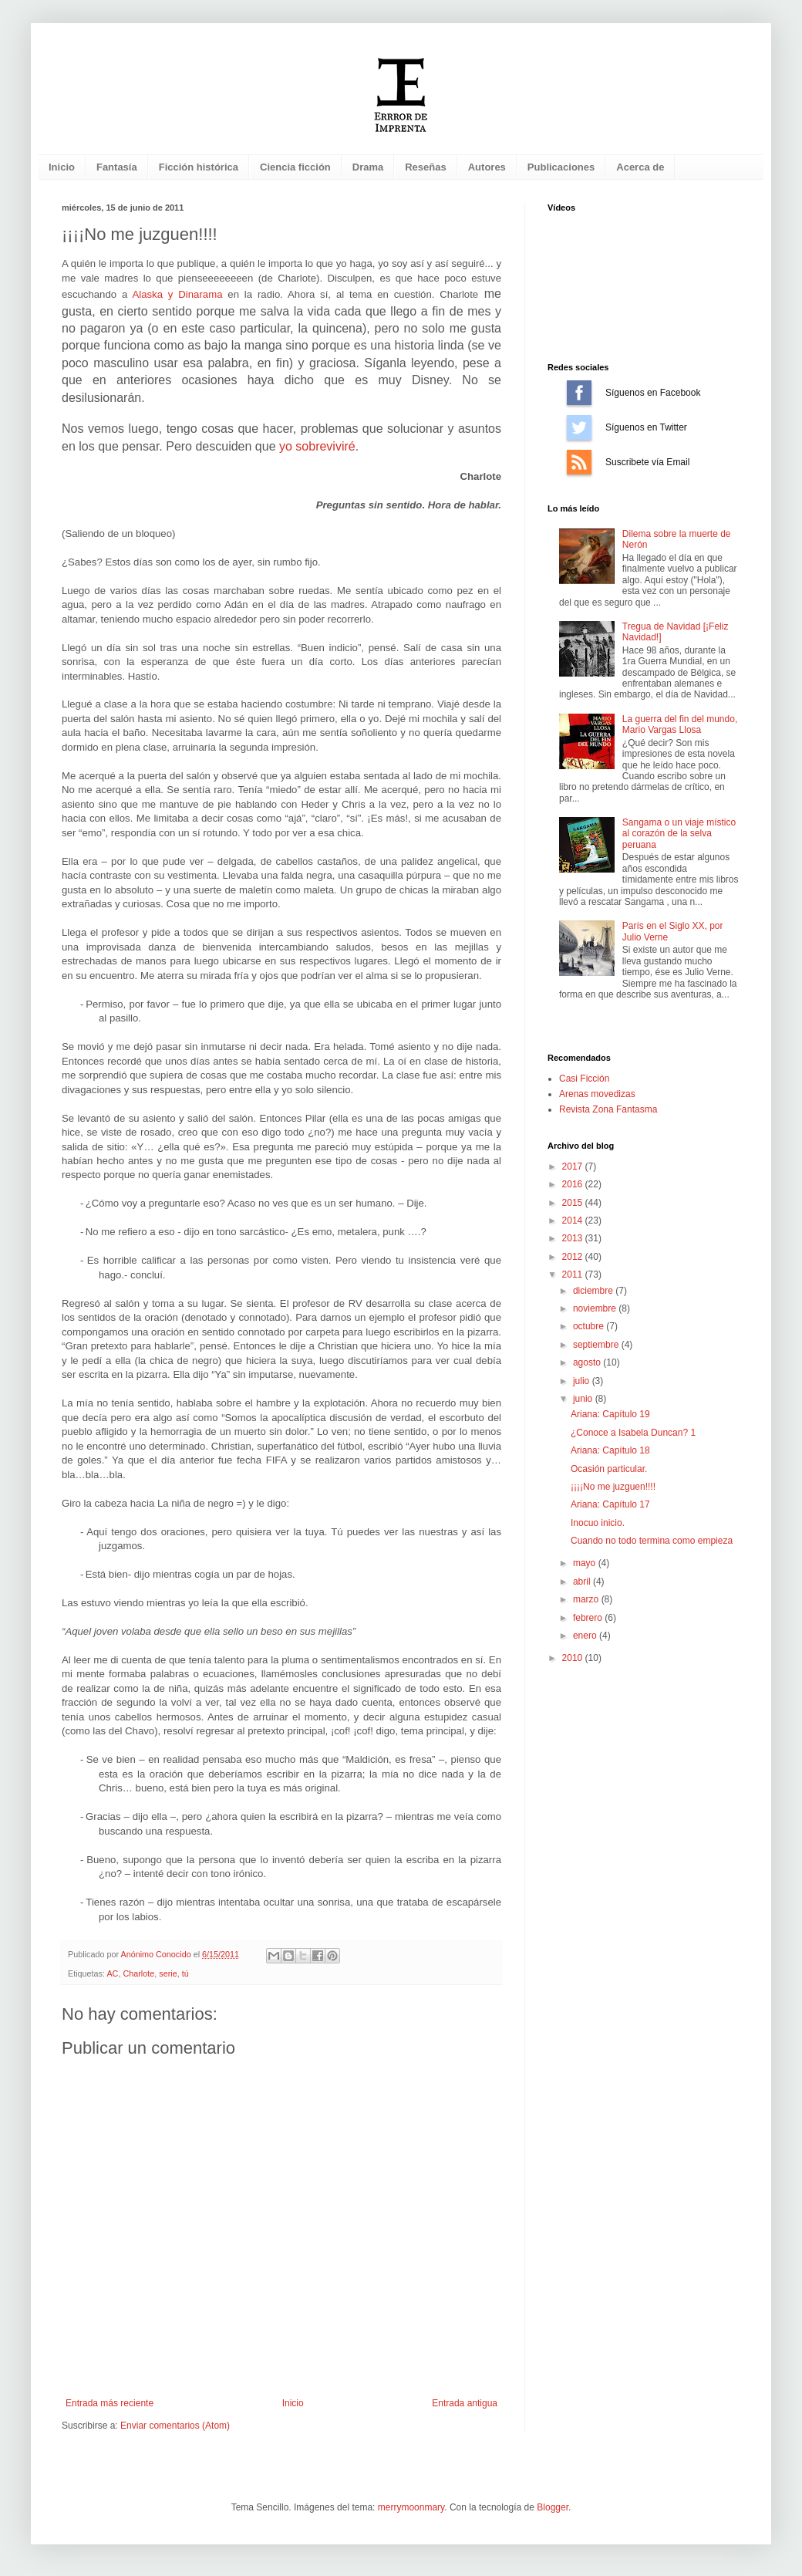 This screenshot has height=2576, width=802. Describe the element at coordinates (116, 167) in the screenshot. I see `Fantasía` at that location.